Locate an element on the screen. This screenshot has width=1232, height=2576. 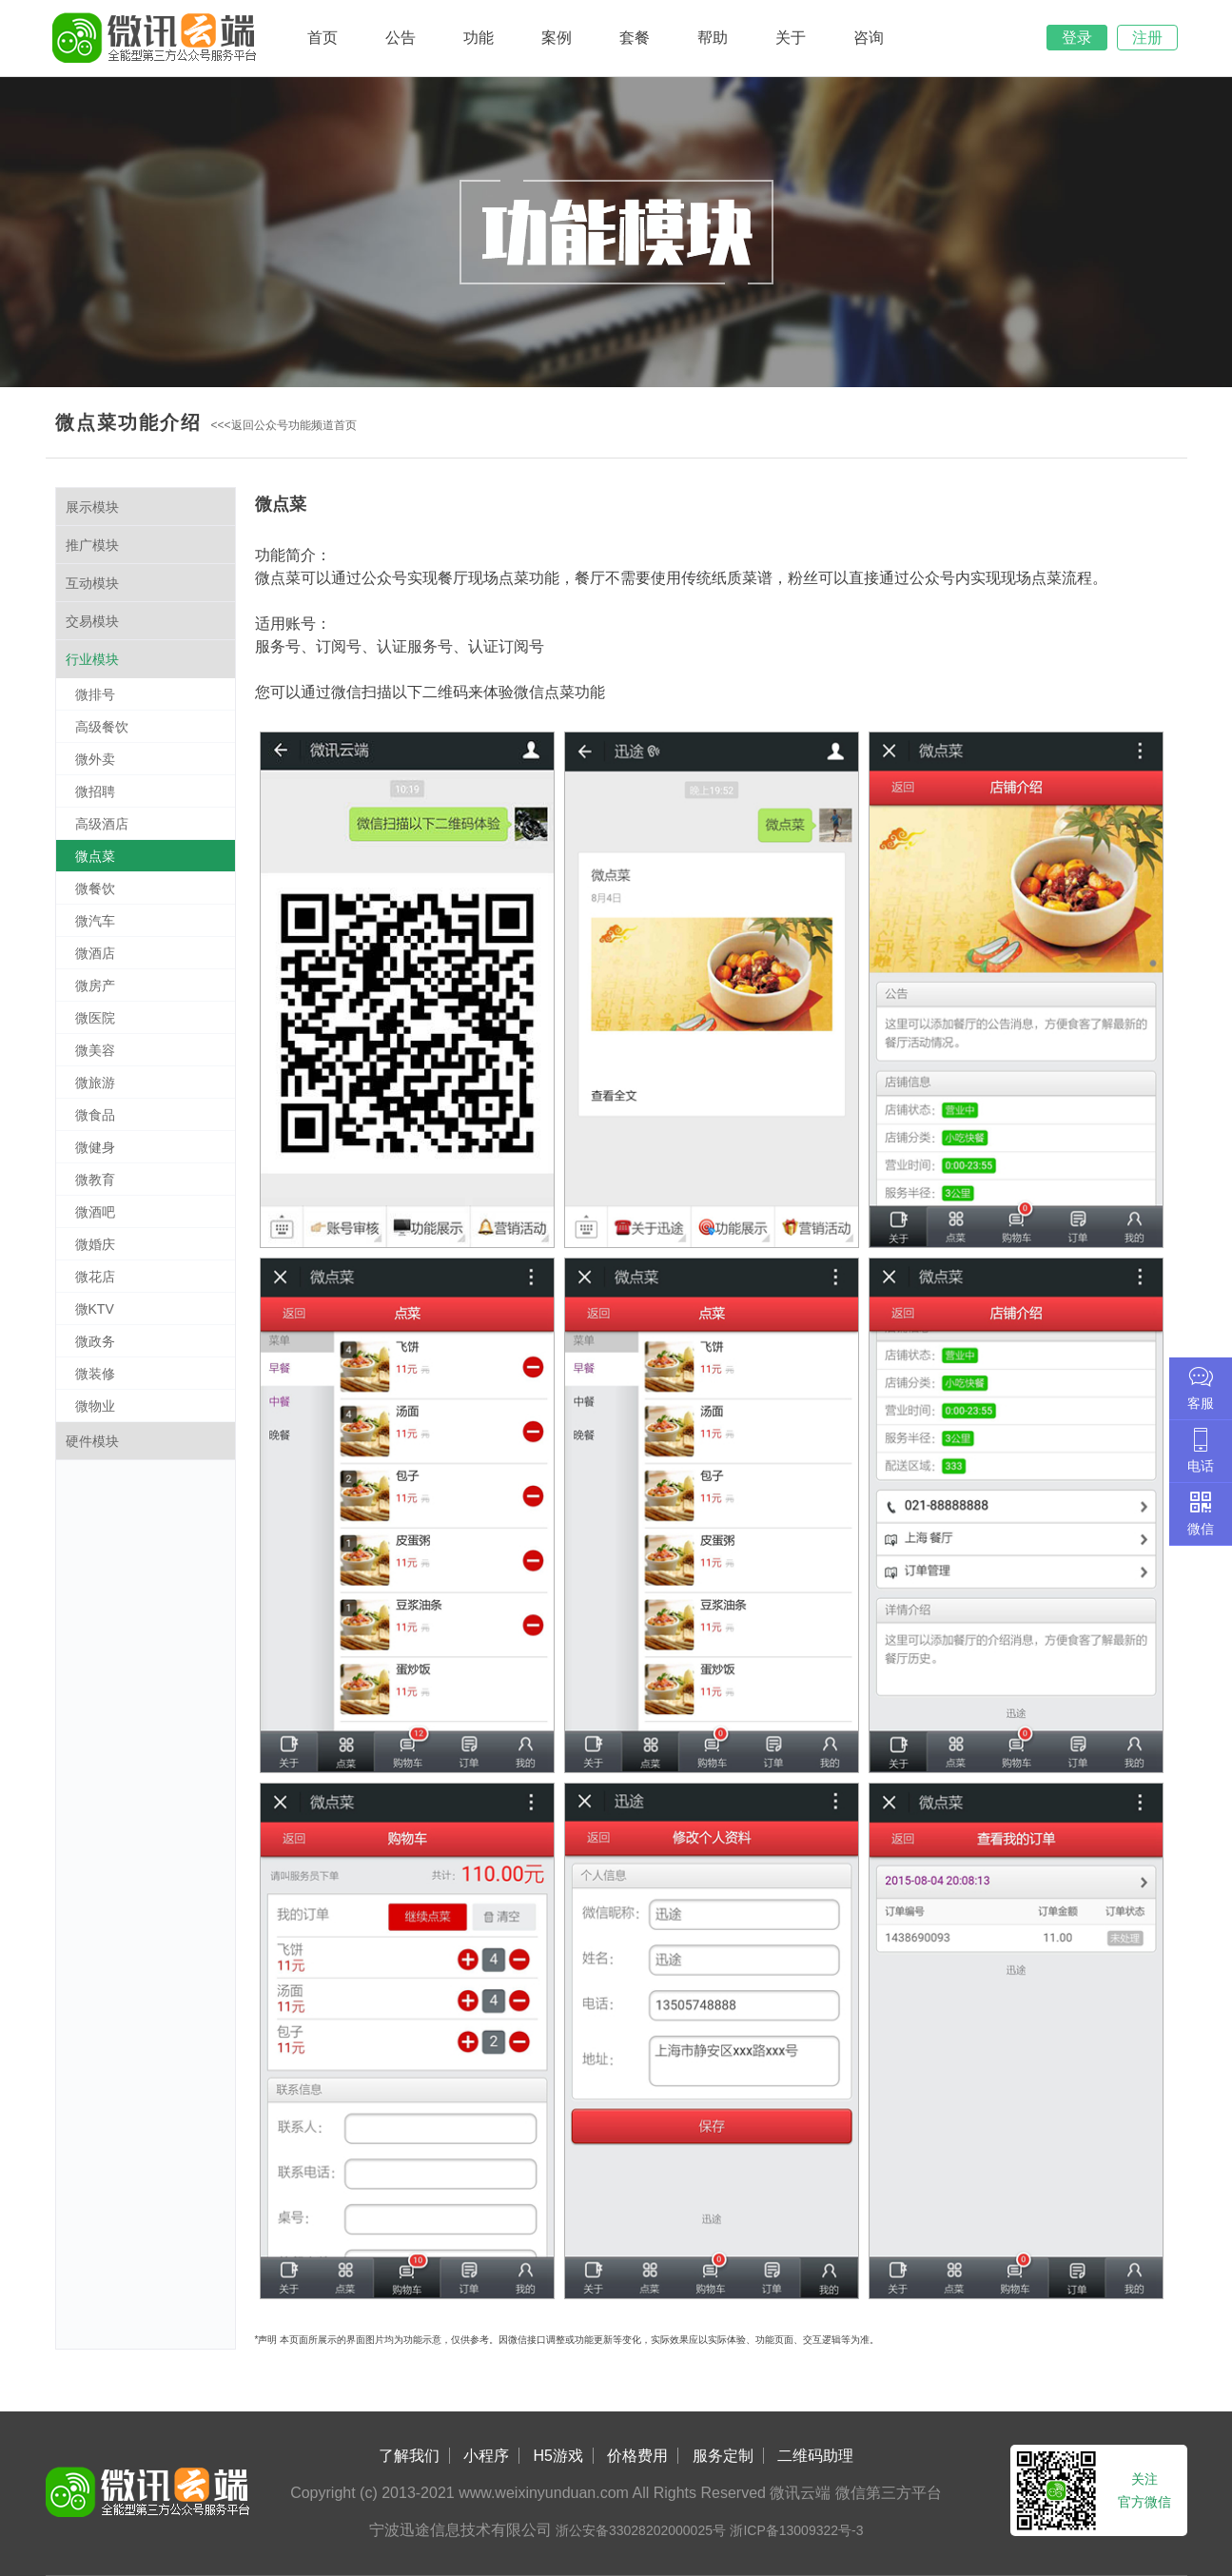
微政务 is located at coordinates (95, 1341).